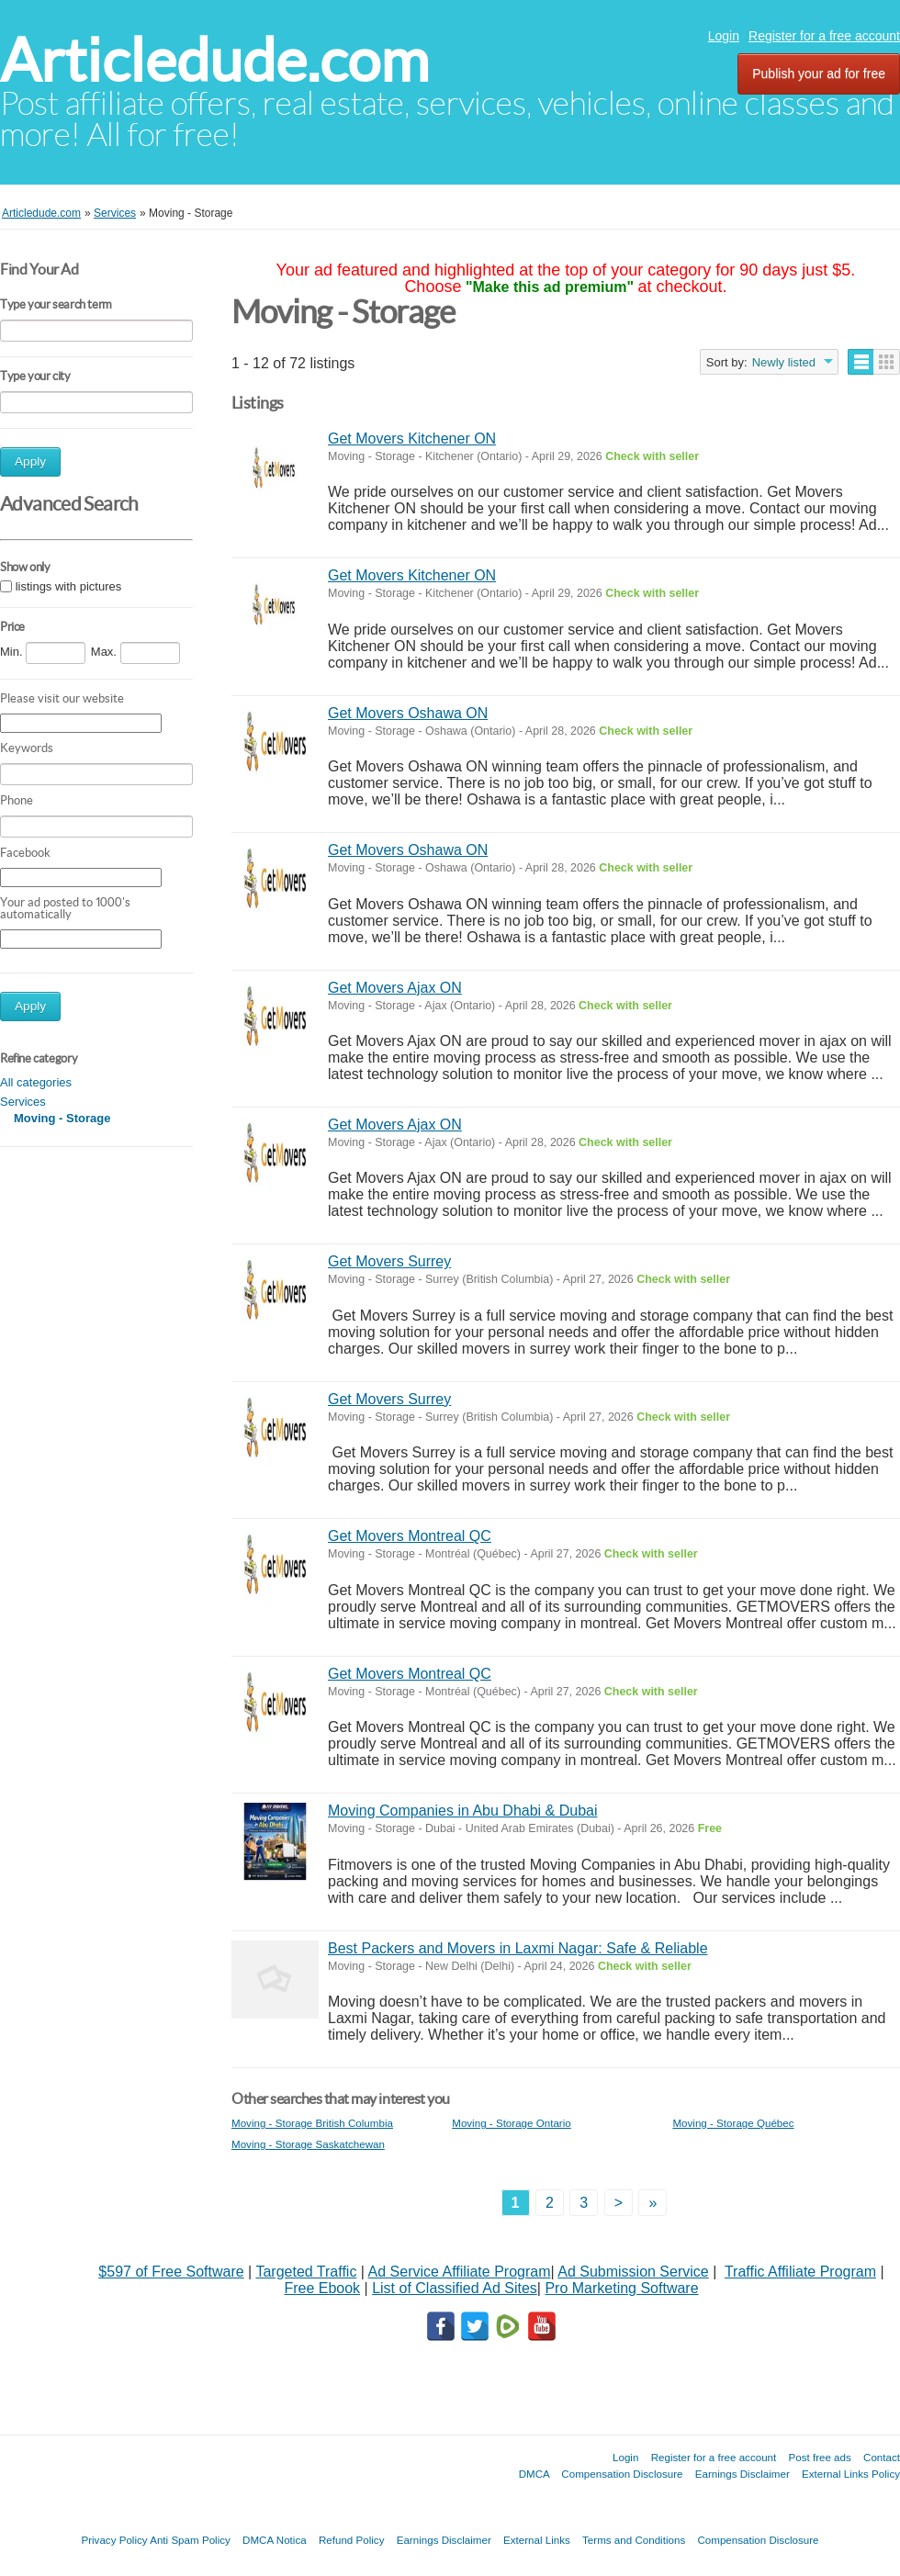 The image size is (900, 2576). Describe the element at coordinates (732, 2123) in the screenshot. I see `Moving - Storage Québec` at that location.